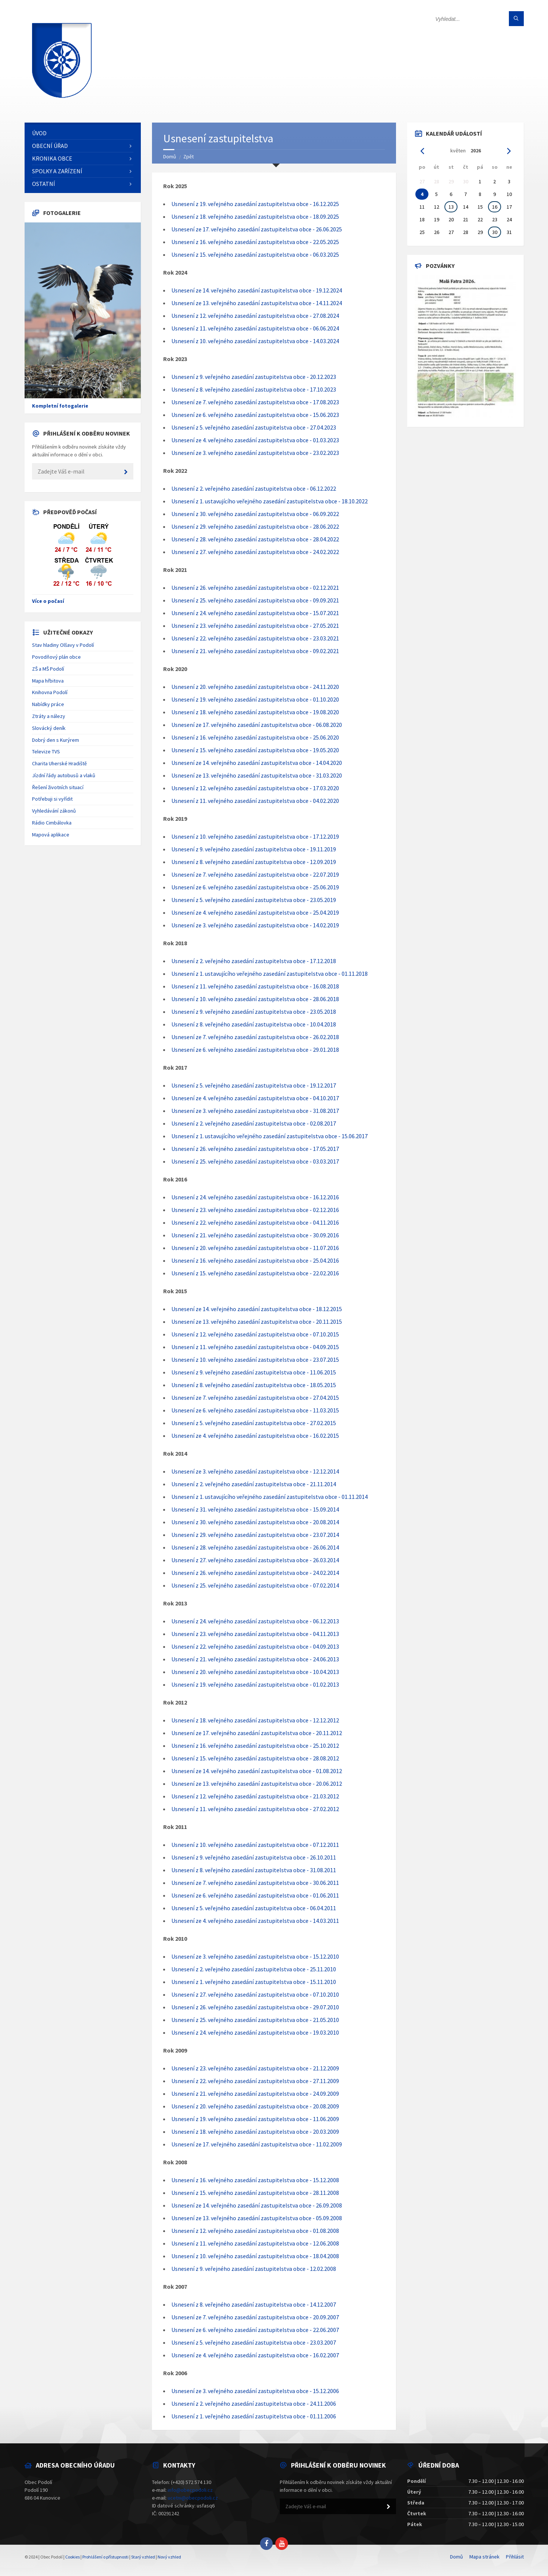  I want to click on Usnesení ze 14. veřejného zasedání zastupitelstva obce - 14.04.2020, so click(256, 762).